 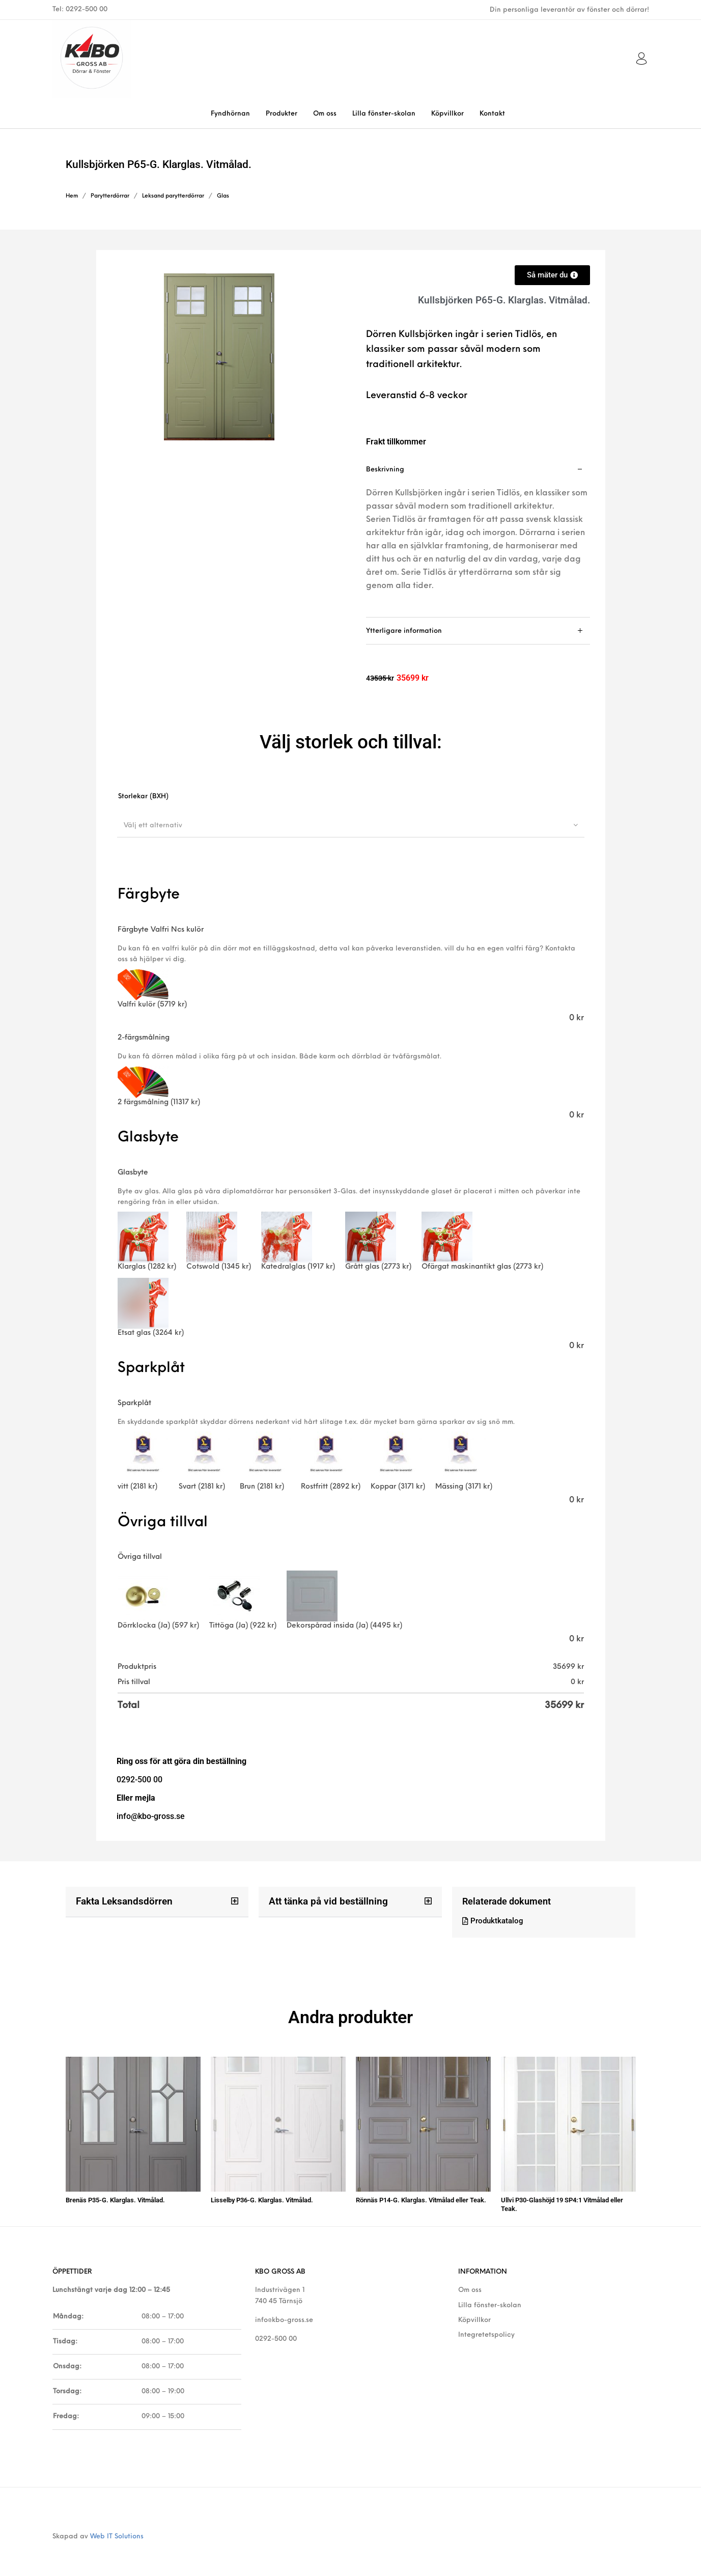 What do you see at coordinates (230, 113) in the screenshot?
I see `[menuitem]` at bounding box center [230, 113].